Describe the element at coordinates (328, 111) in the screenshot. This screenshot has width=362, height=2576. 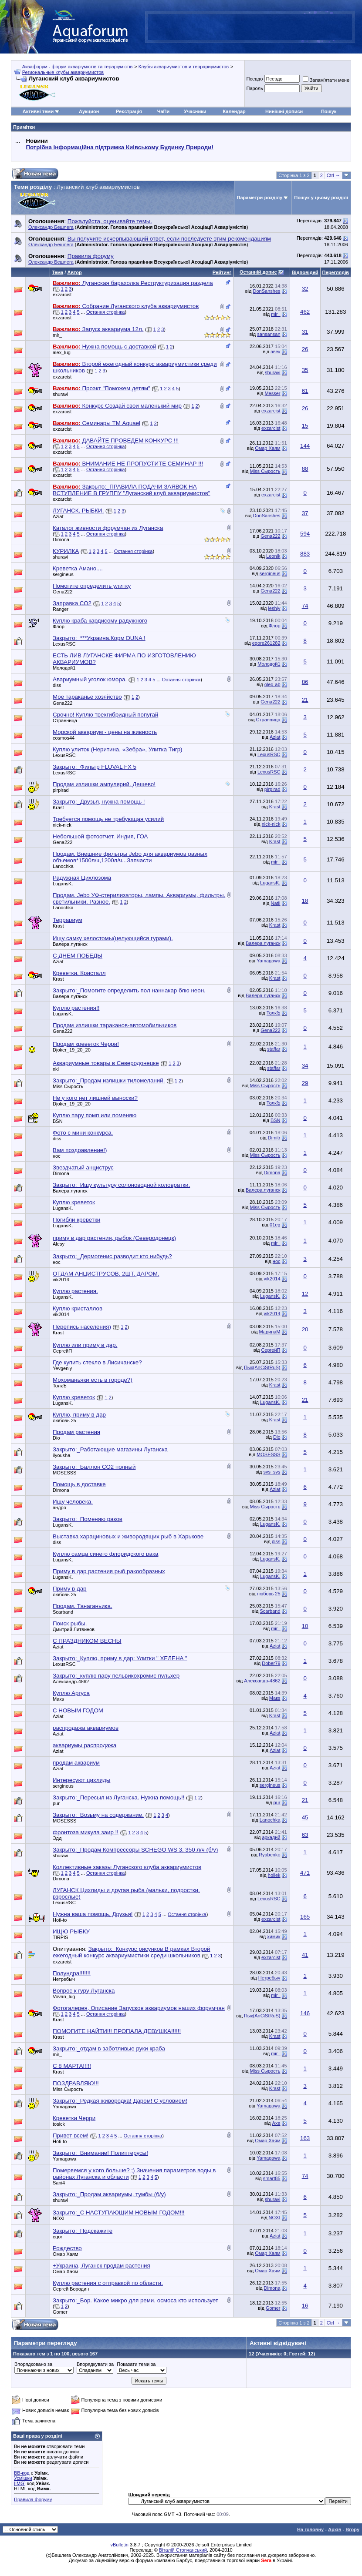
I see `Пошук` at that location.